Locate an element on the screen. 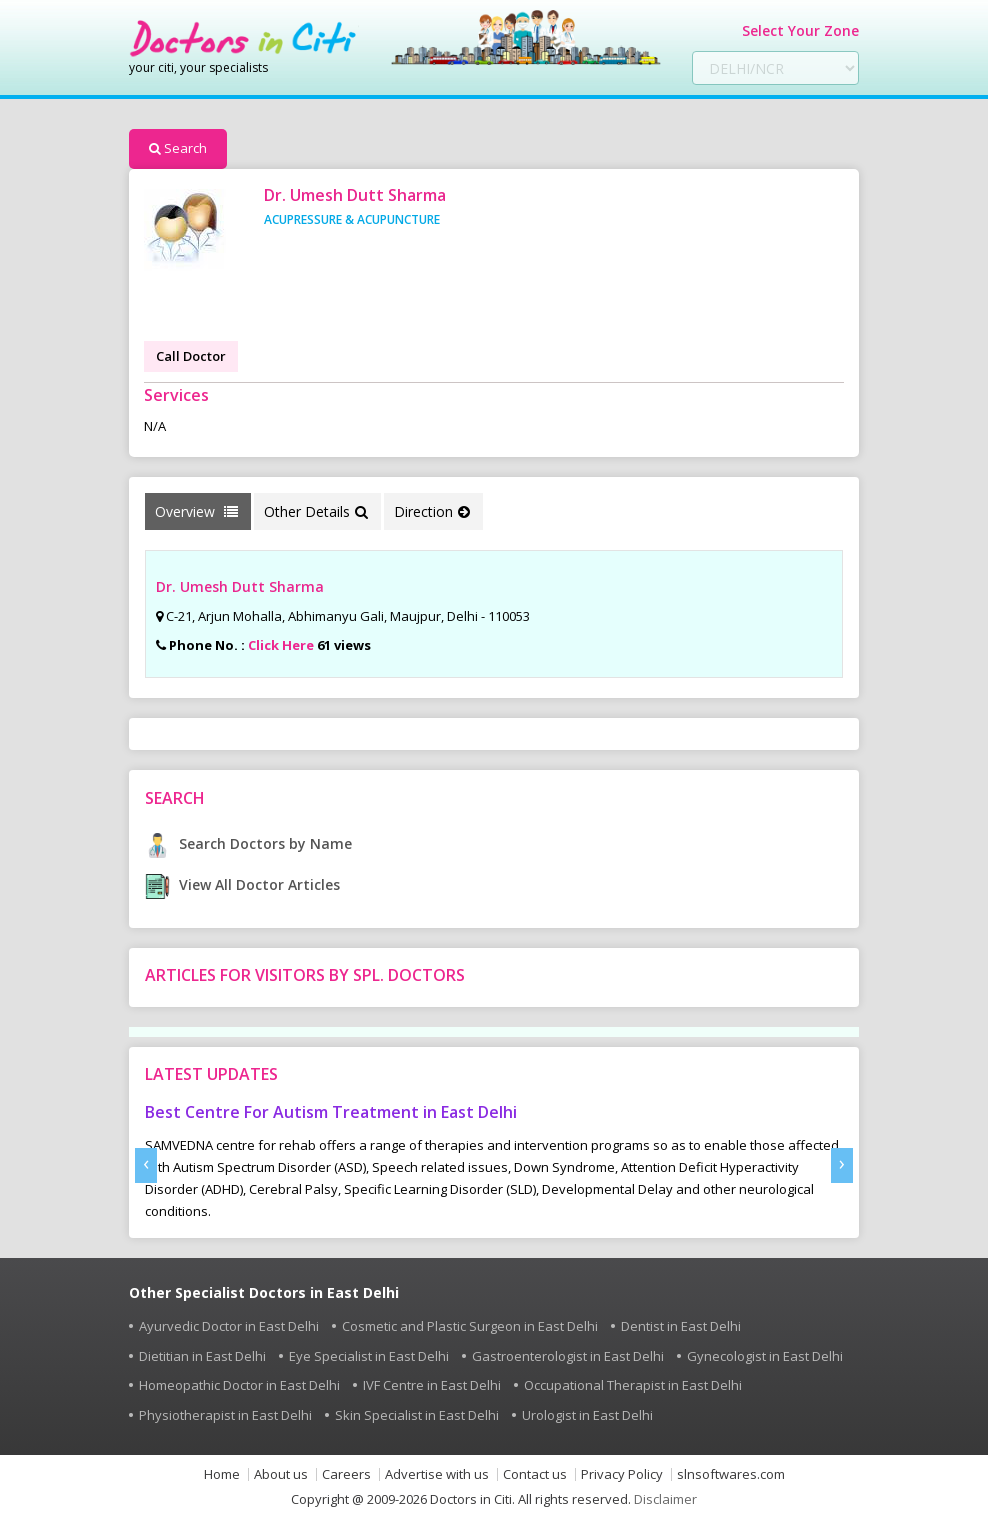  Gastroenterologist in East Delhi is located at coordinates (568, 1356).